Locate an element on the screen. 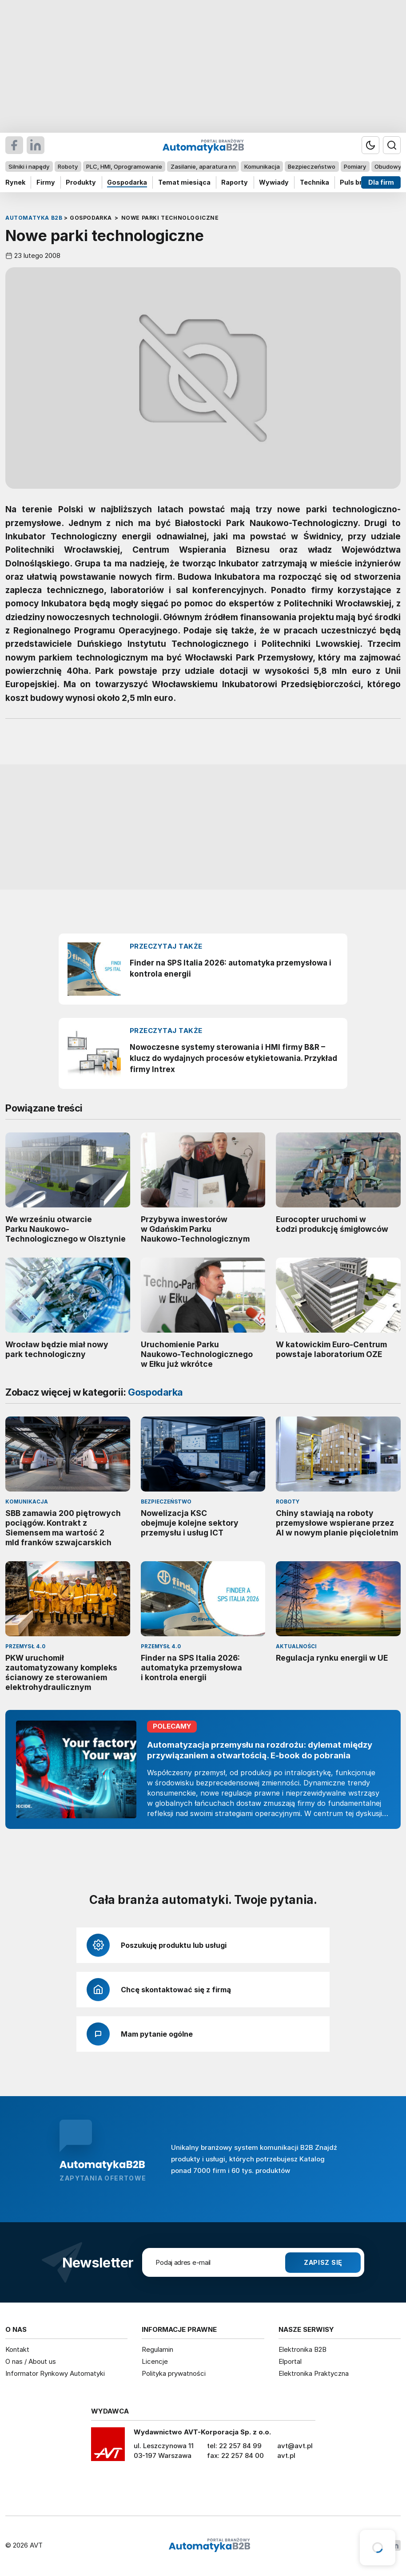  Rynek is located at coordinates (15, 182).